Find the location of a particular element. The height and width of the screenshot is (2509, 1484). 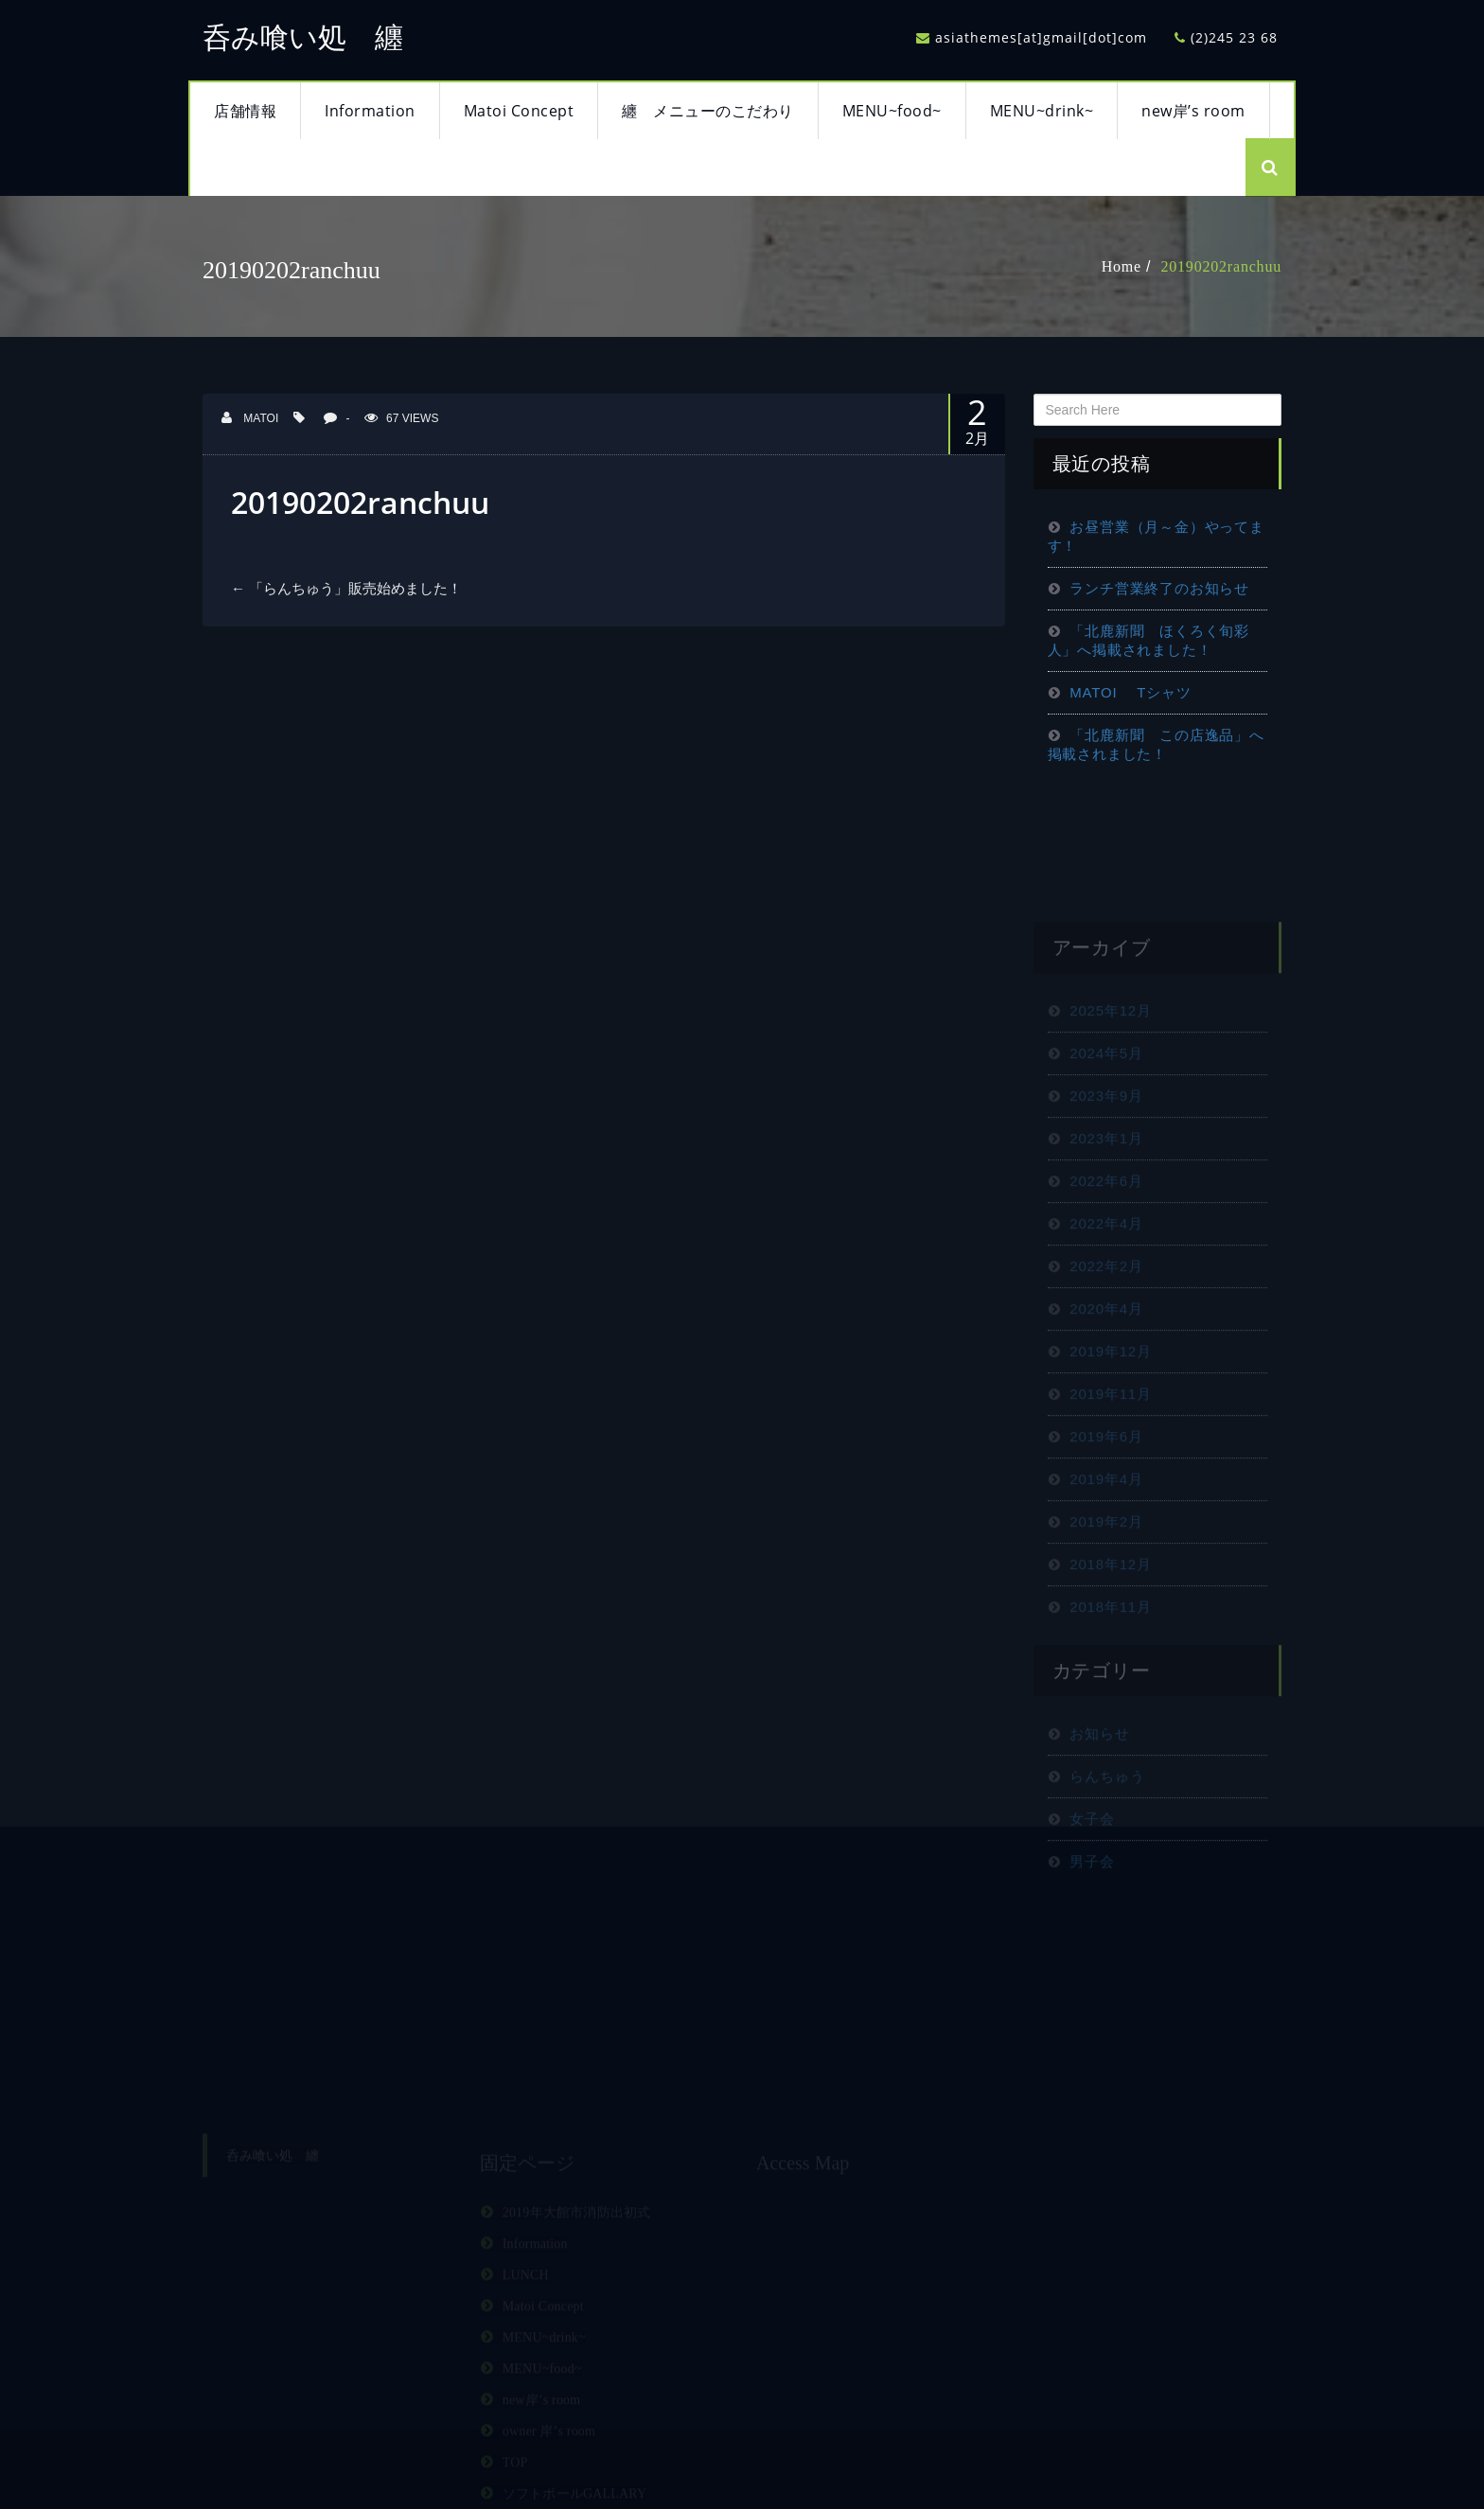

2018年11月 is located at coordinates (1110, 1660).